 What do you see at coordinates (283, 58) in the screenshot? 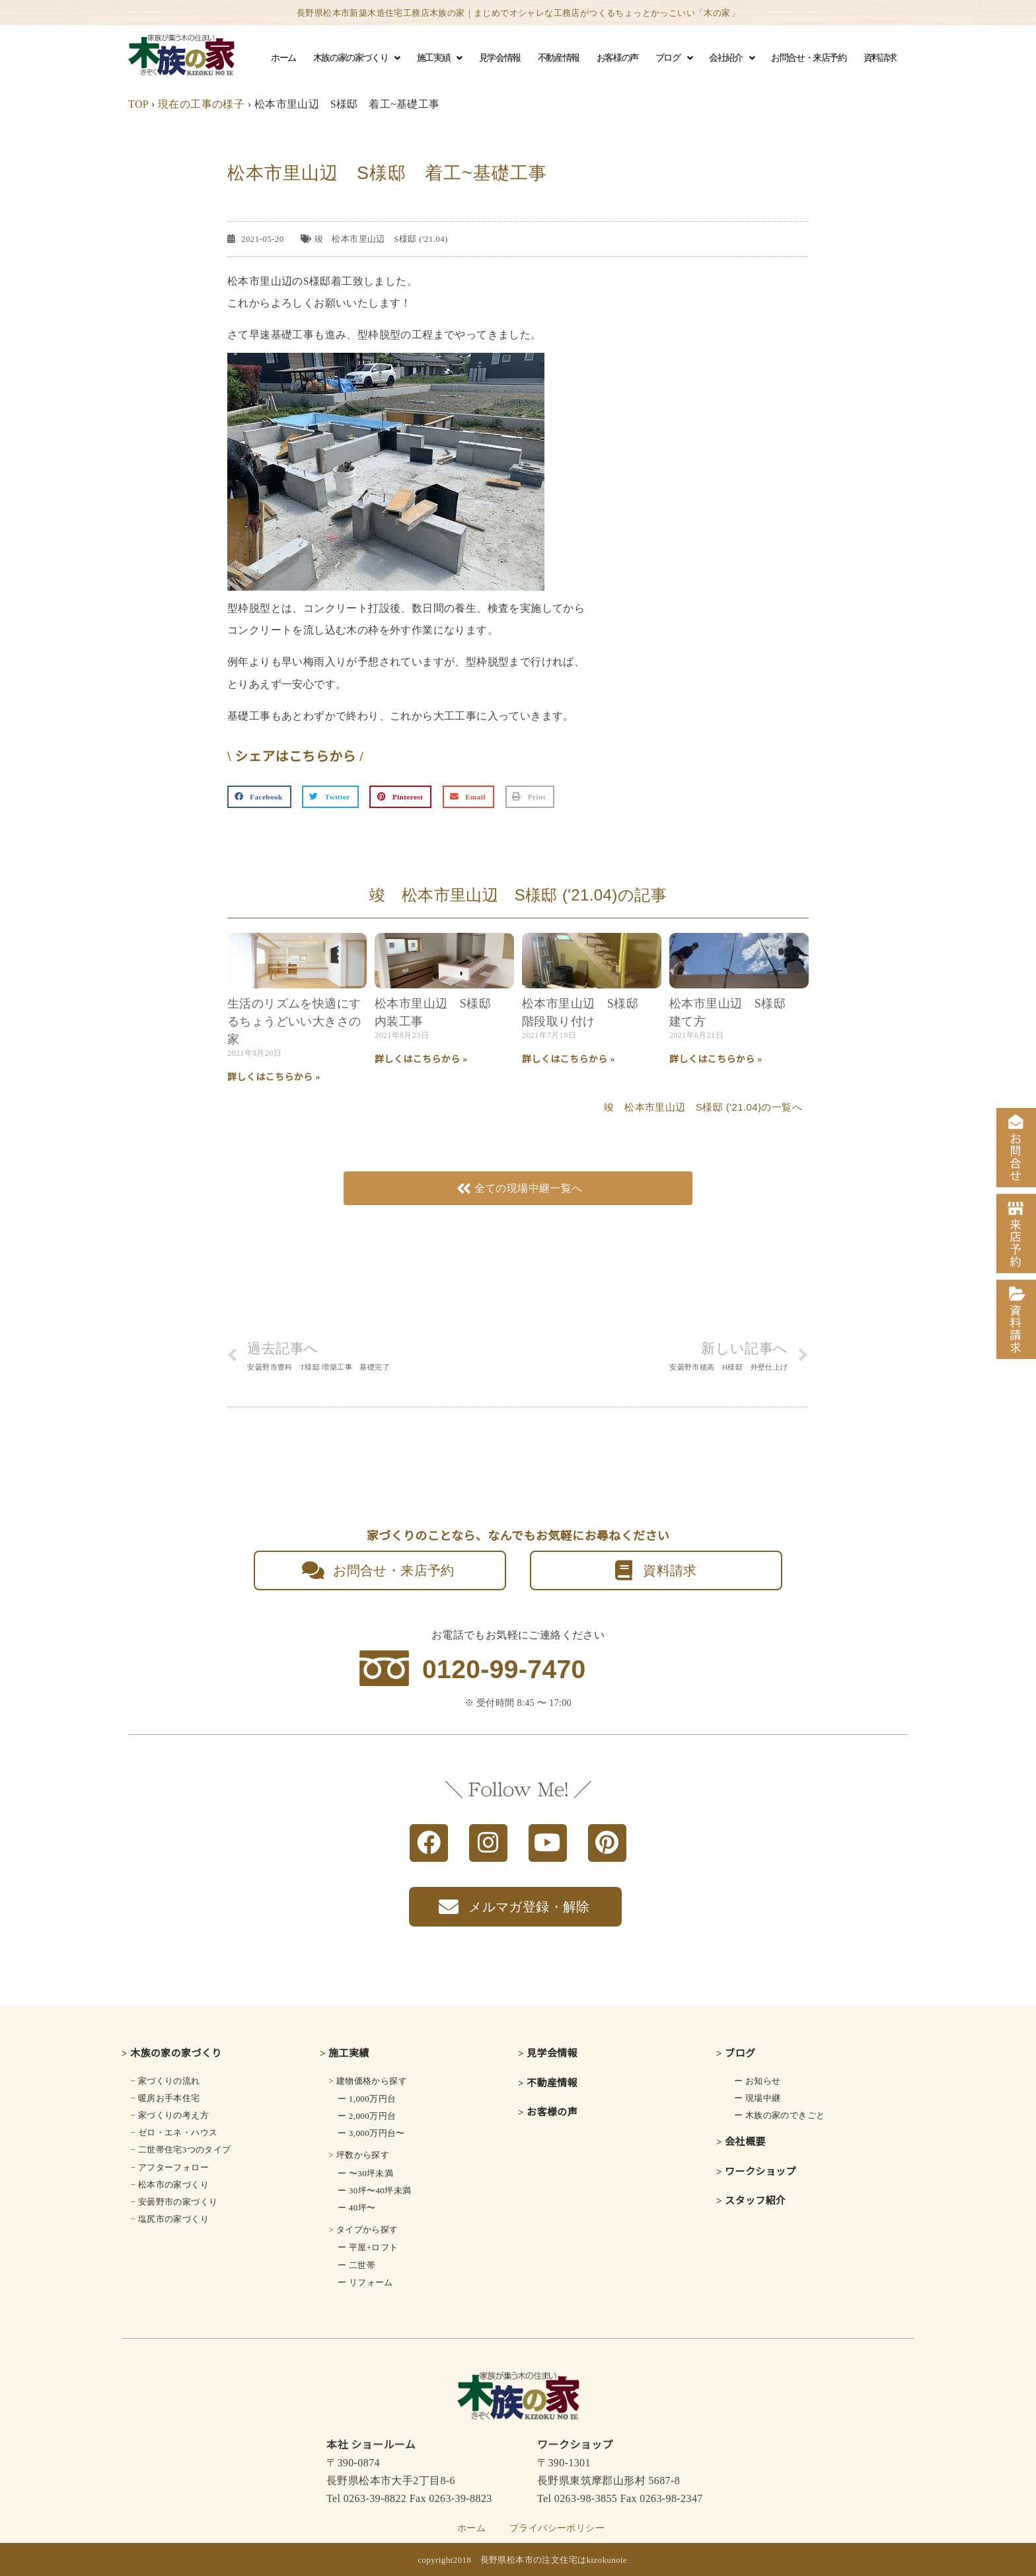
I see `ホーム` at bounding box center [283, 58].